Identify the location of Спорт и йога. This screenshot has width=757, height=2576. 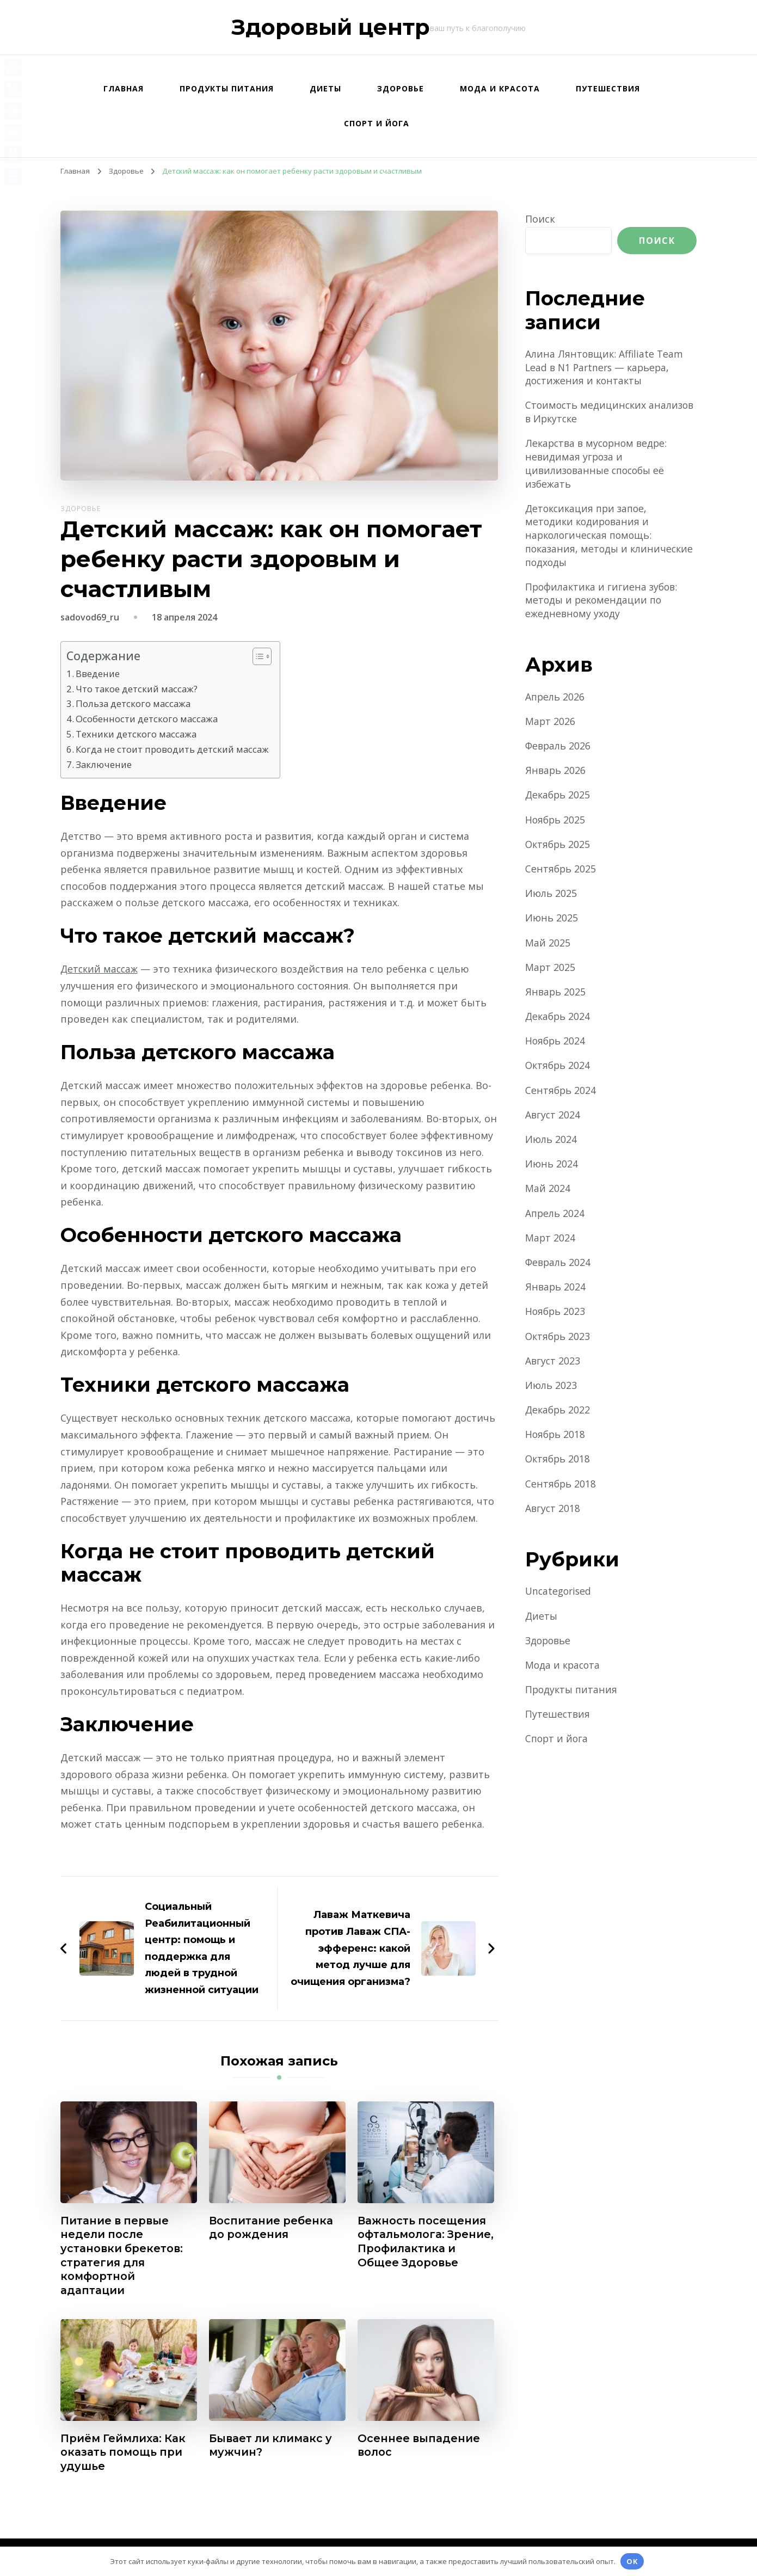
(376, 123).